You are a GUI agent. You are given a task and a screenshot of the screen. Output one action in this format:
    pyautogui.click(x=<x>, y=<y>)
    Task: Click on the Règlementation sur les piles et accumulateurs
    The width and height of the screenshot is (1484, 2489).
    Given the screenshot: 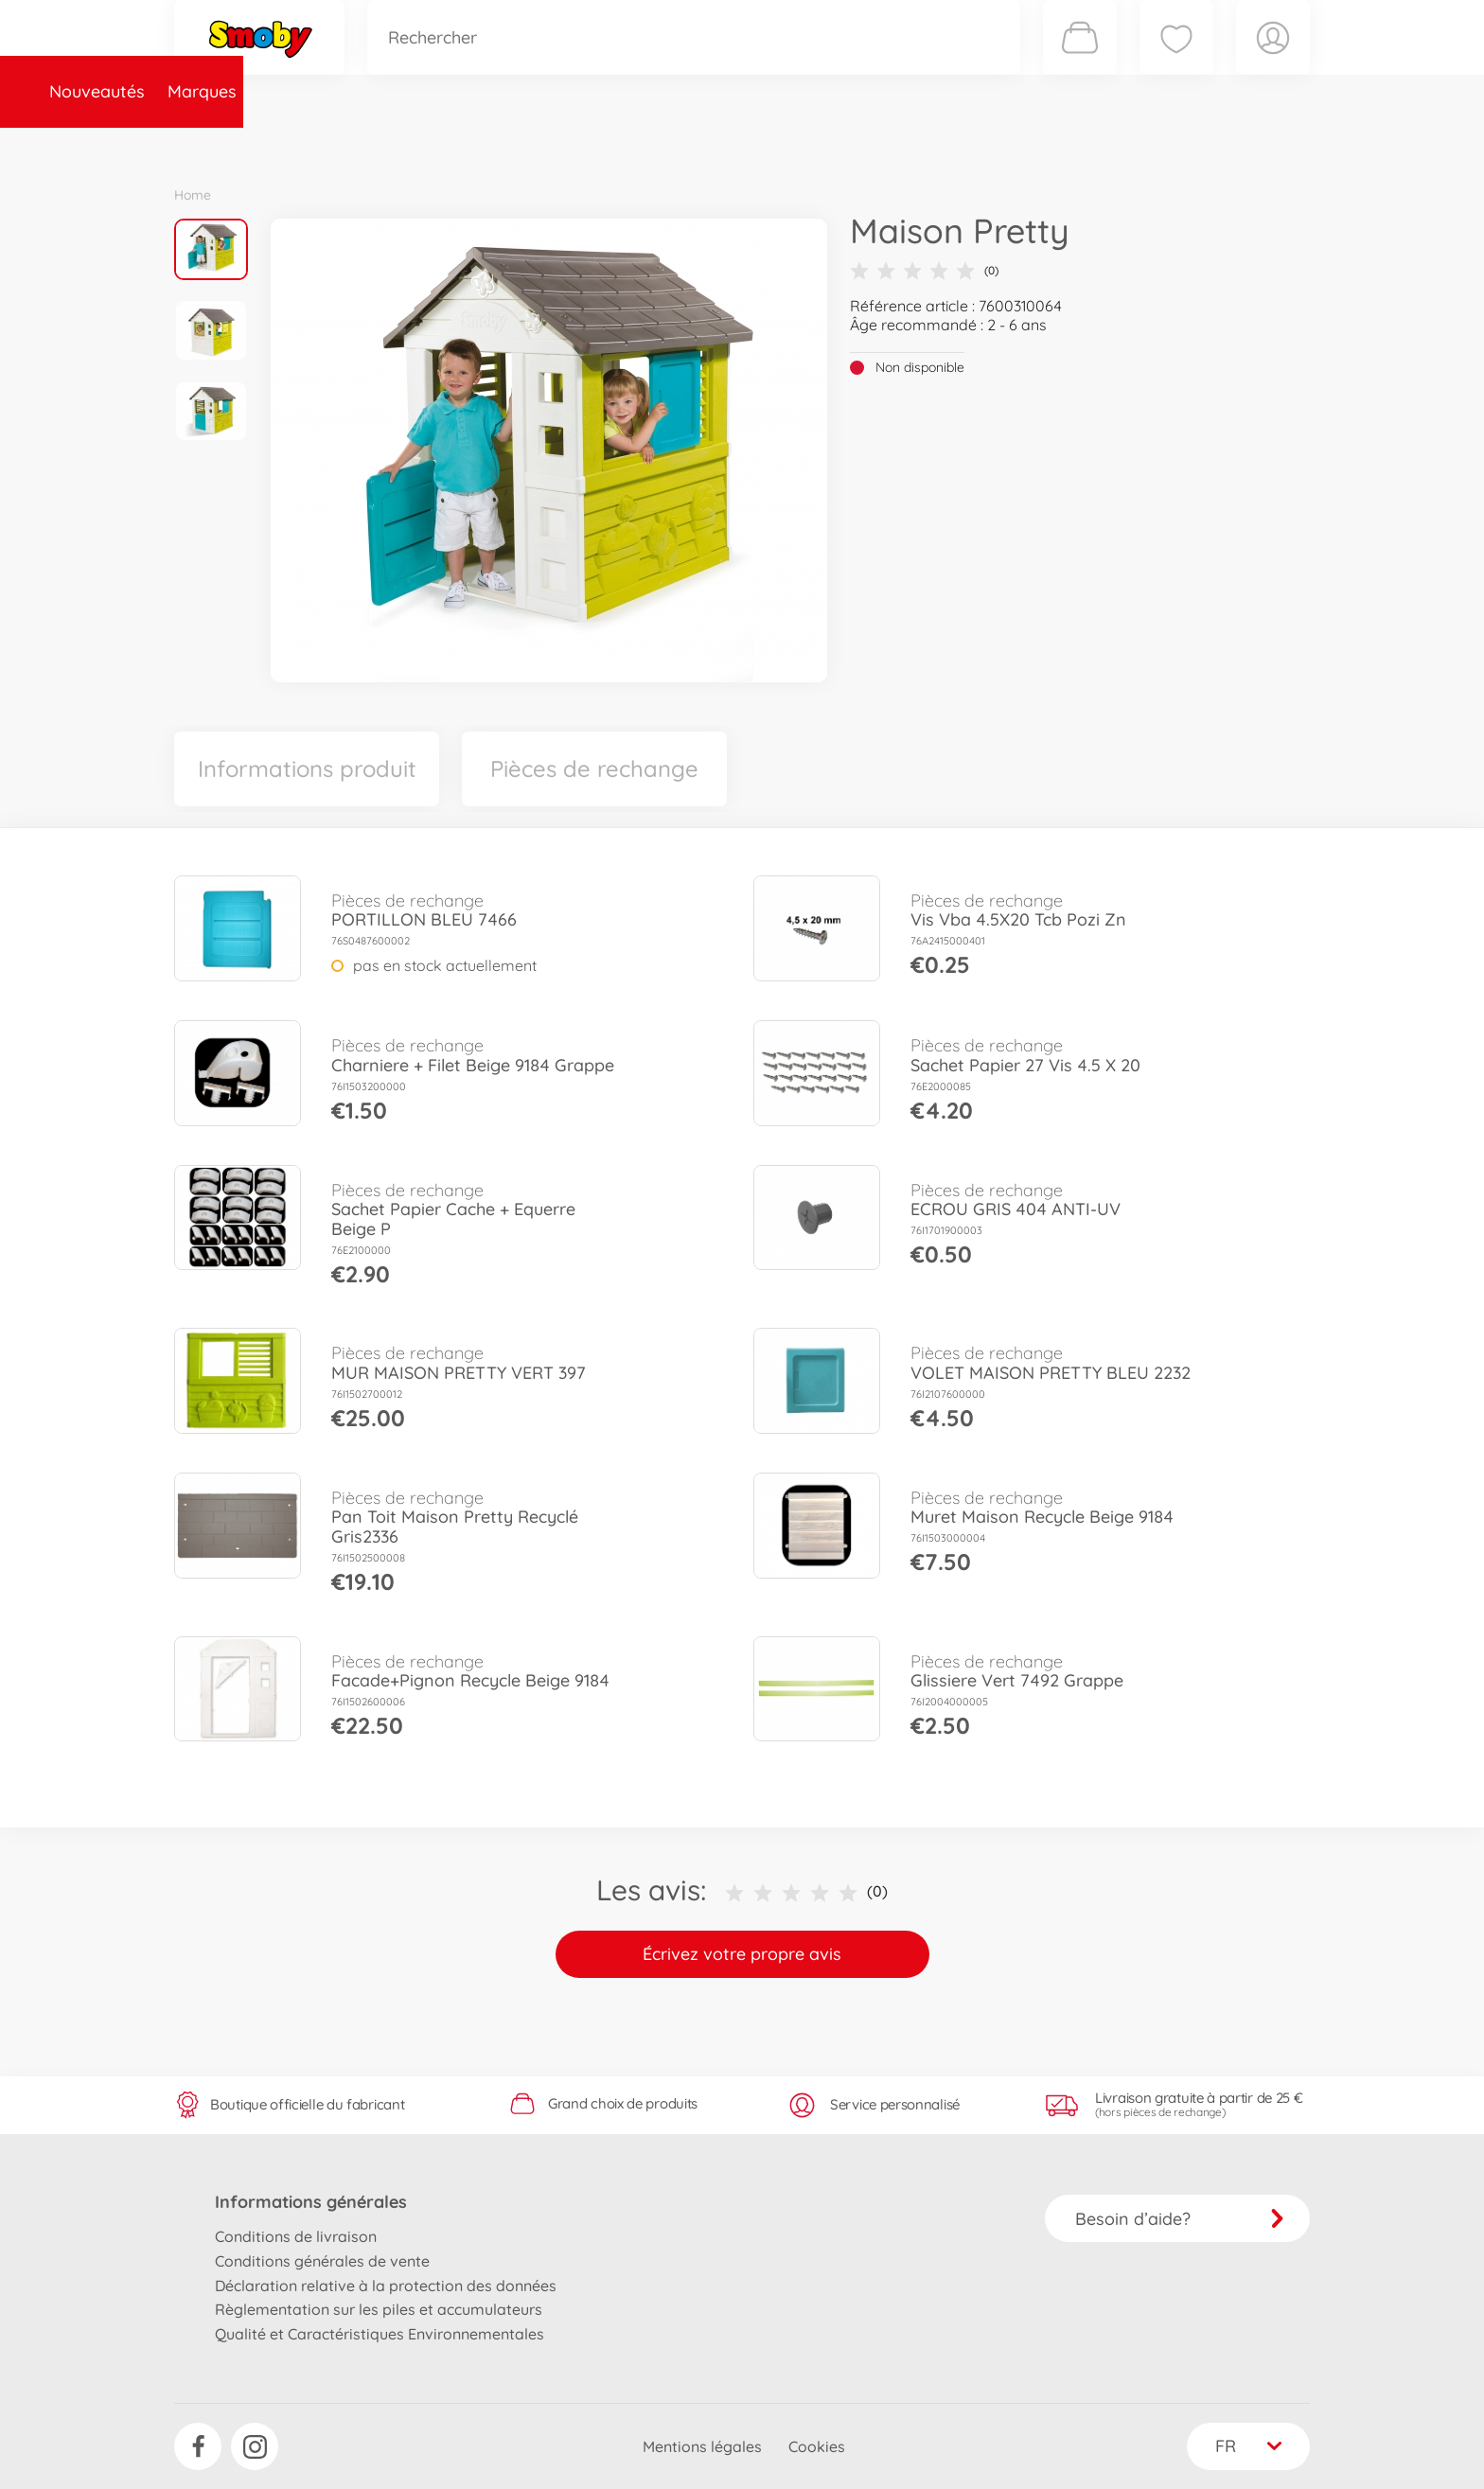 What is the action you would take?
    pyautogui.click(x=378, y=2309)
    